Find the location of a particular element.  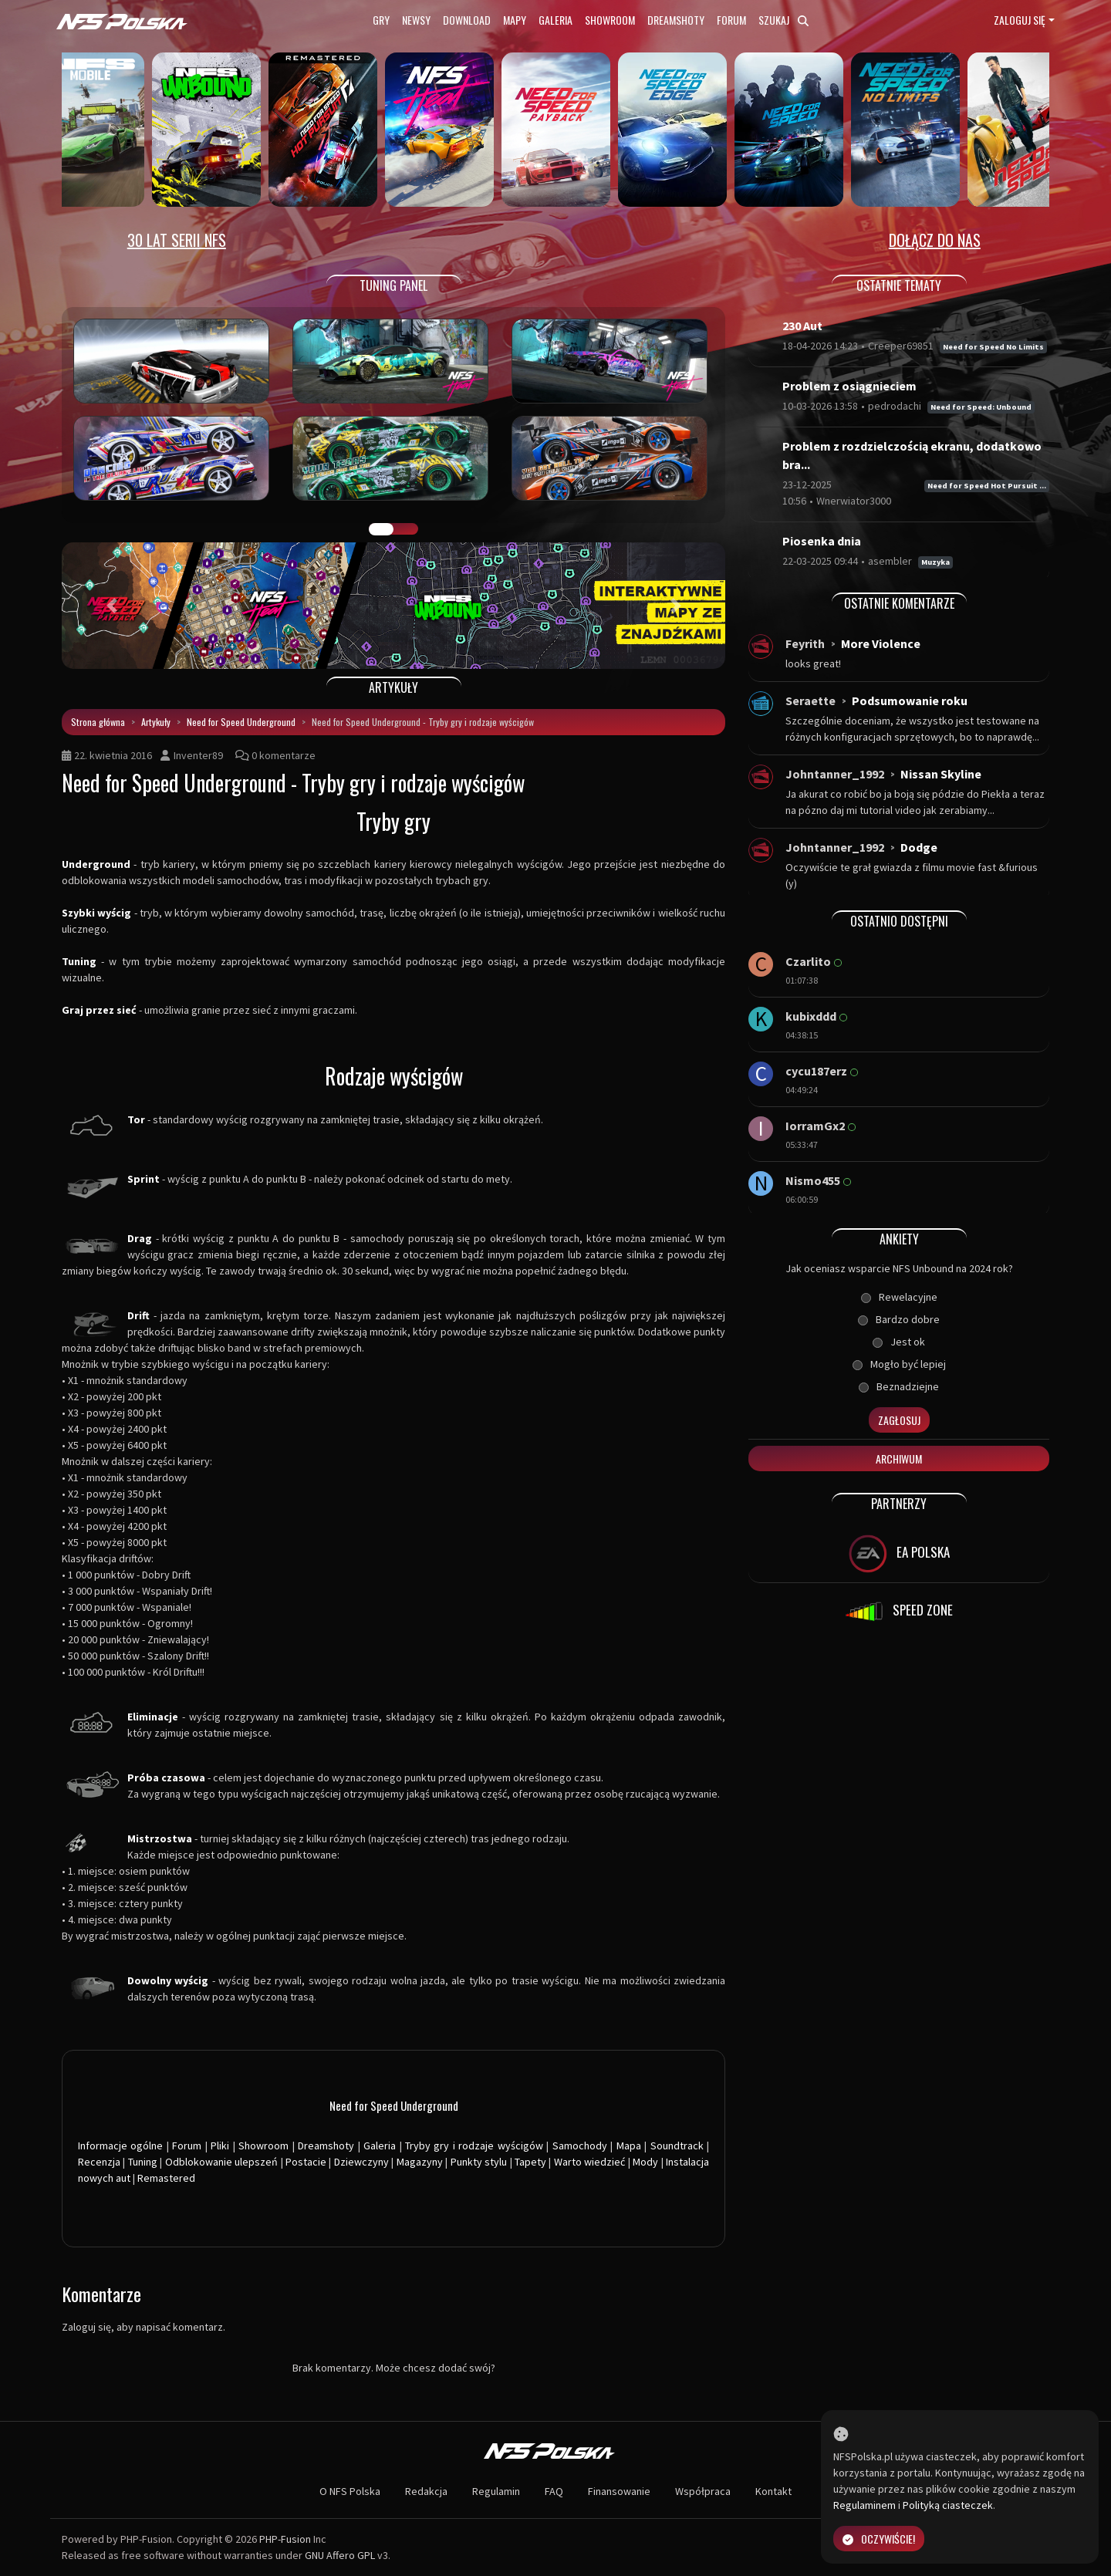

Finansowanie is located at coordinates (619, 2491).